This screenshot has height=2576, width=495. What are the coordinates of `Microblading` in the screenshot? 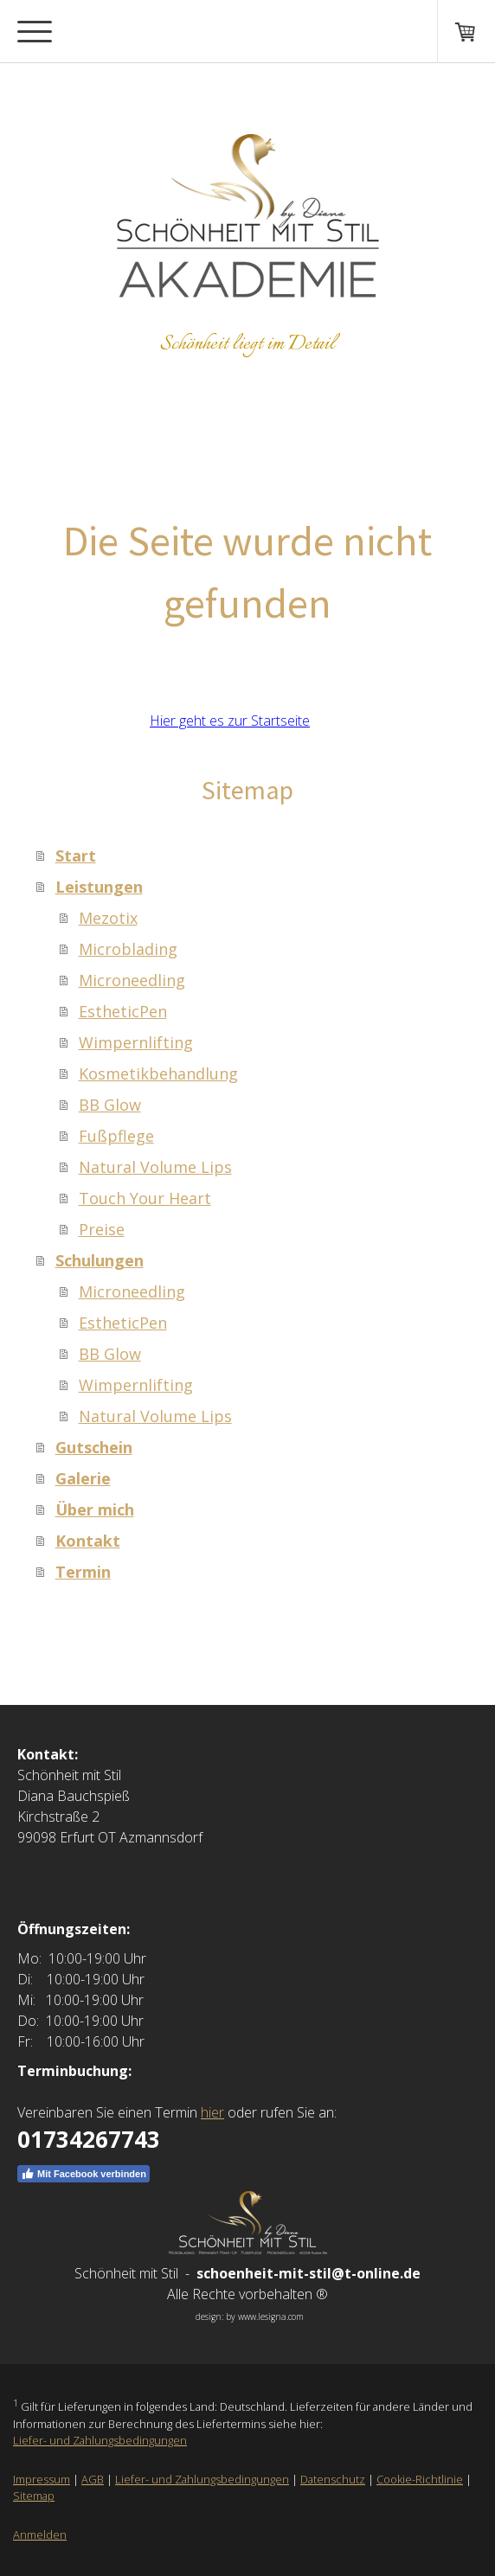 It's located at (128, 949).